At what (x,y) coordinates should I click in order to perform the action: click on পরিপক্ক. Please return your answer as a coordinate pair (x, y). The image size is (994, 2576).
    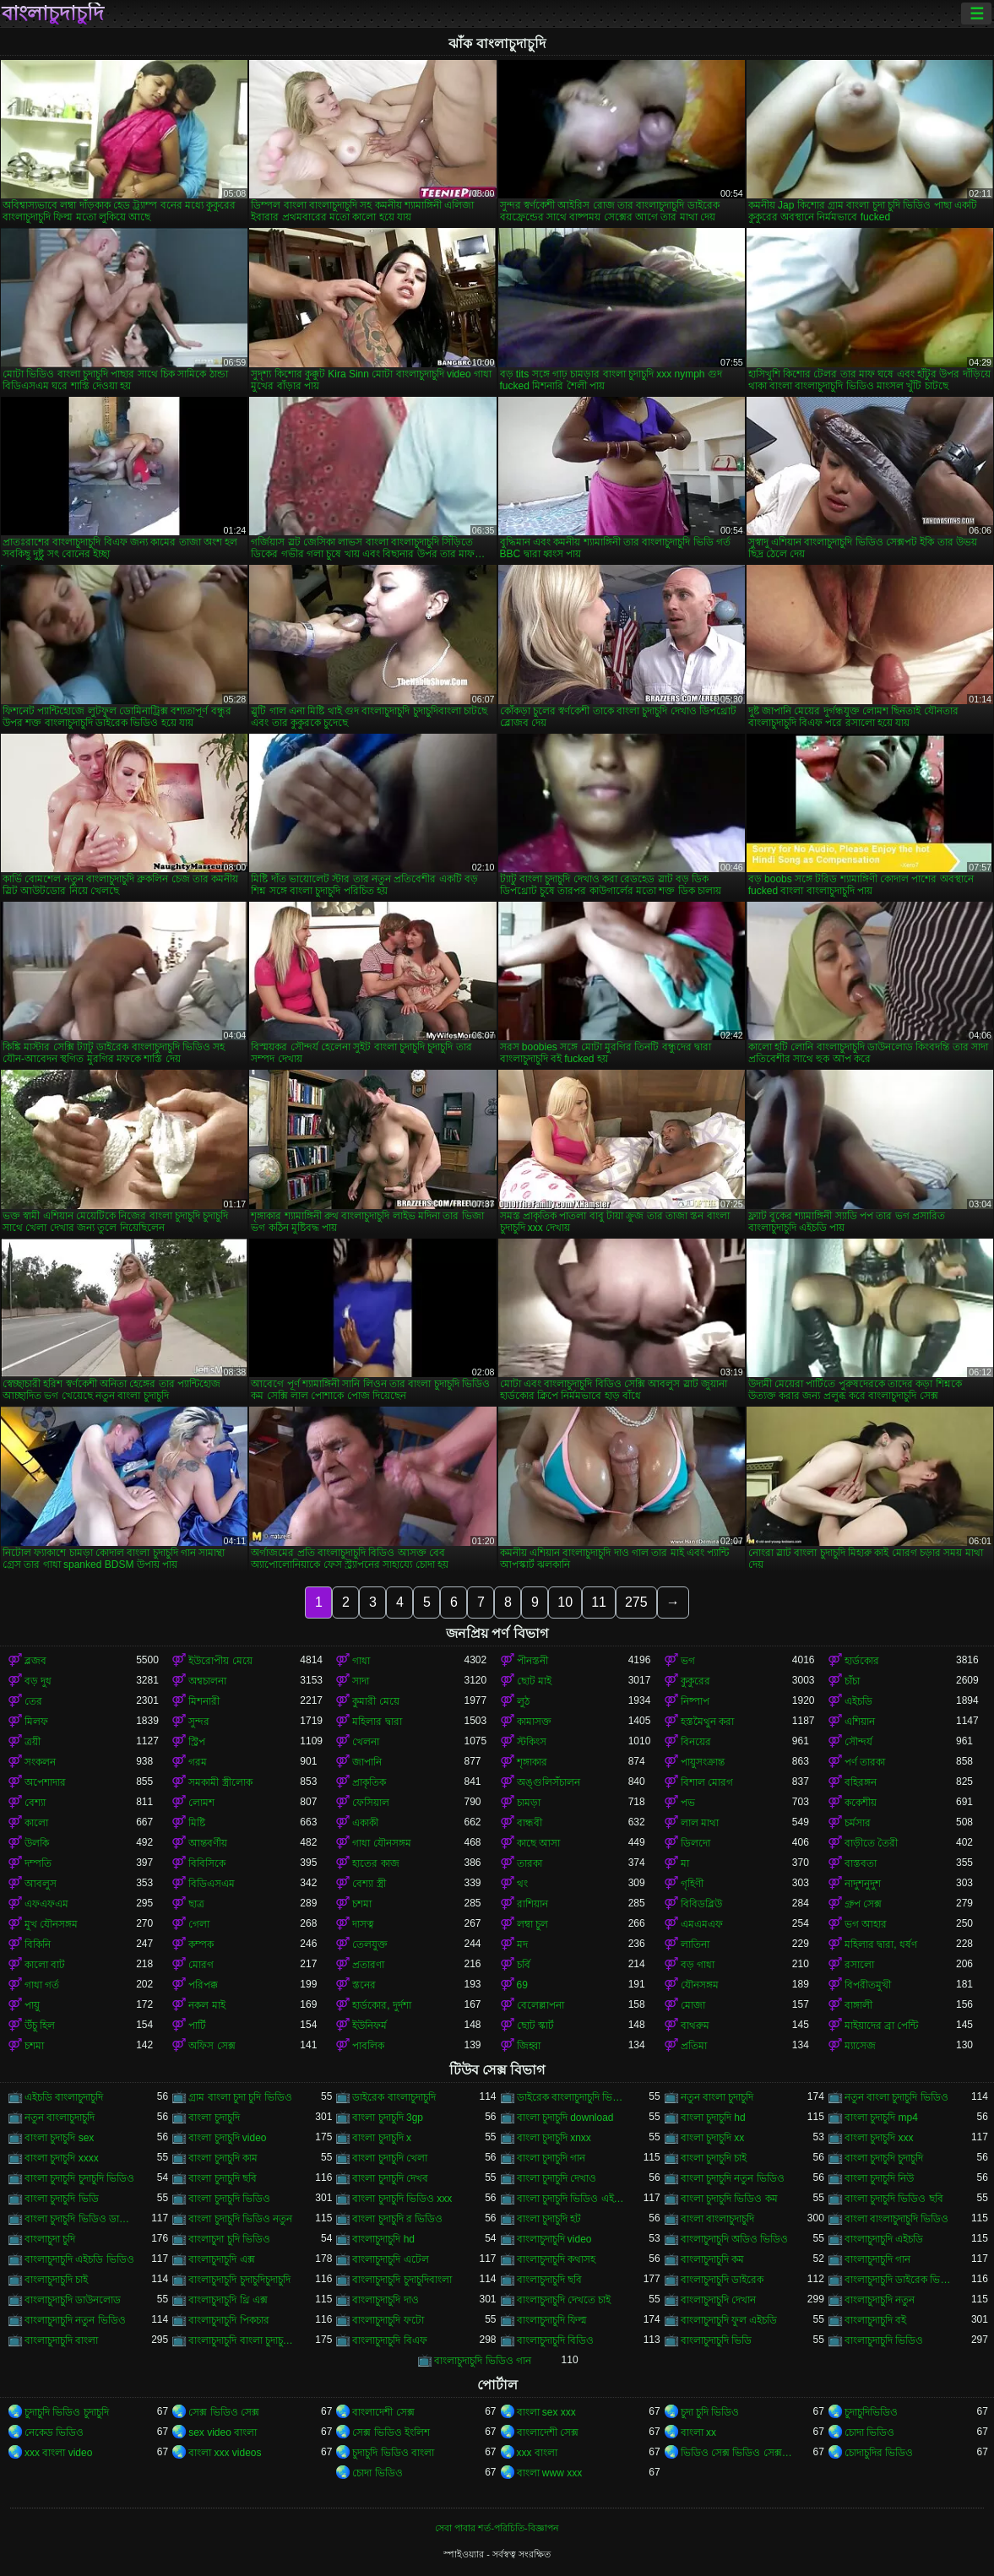
    Looking at the image, I should click on (203, 1985).